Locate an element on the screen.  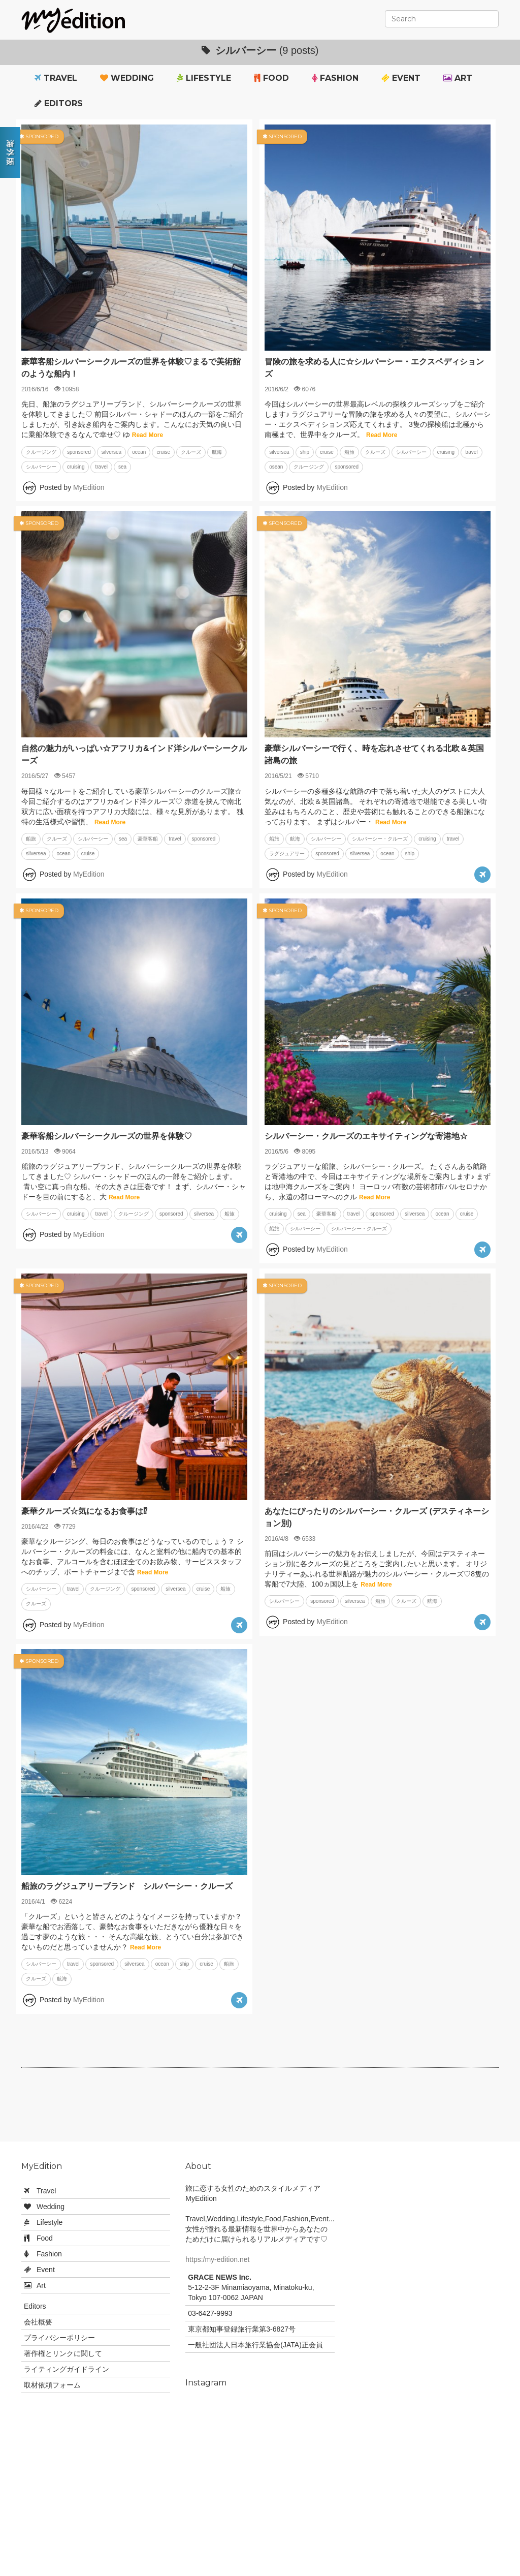
silversea is located at coordinates (111, 452).